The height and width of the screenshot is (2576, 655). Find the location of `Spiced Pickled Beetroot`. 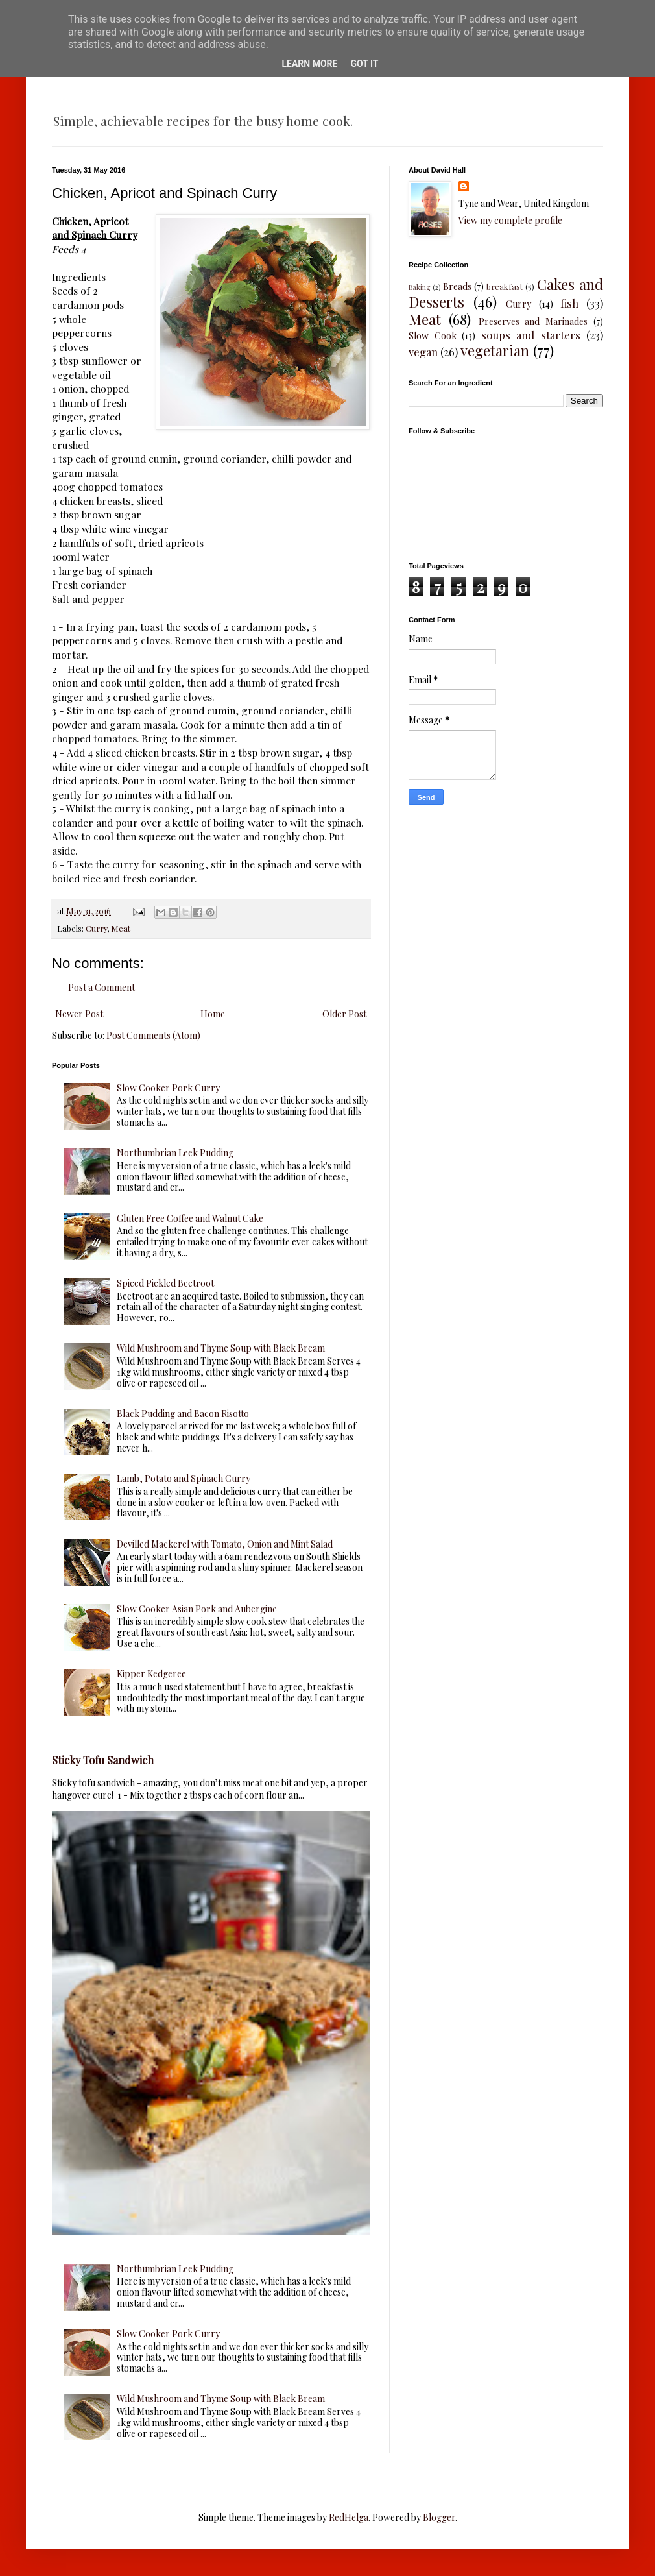

Spiced Pickled Beetroot is located at coordinates (165, 1283).